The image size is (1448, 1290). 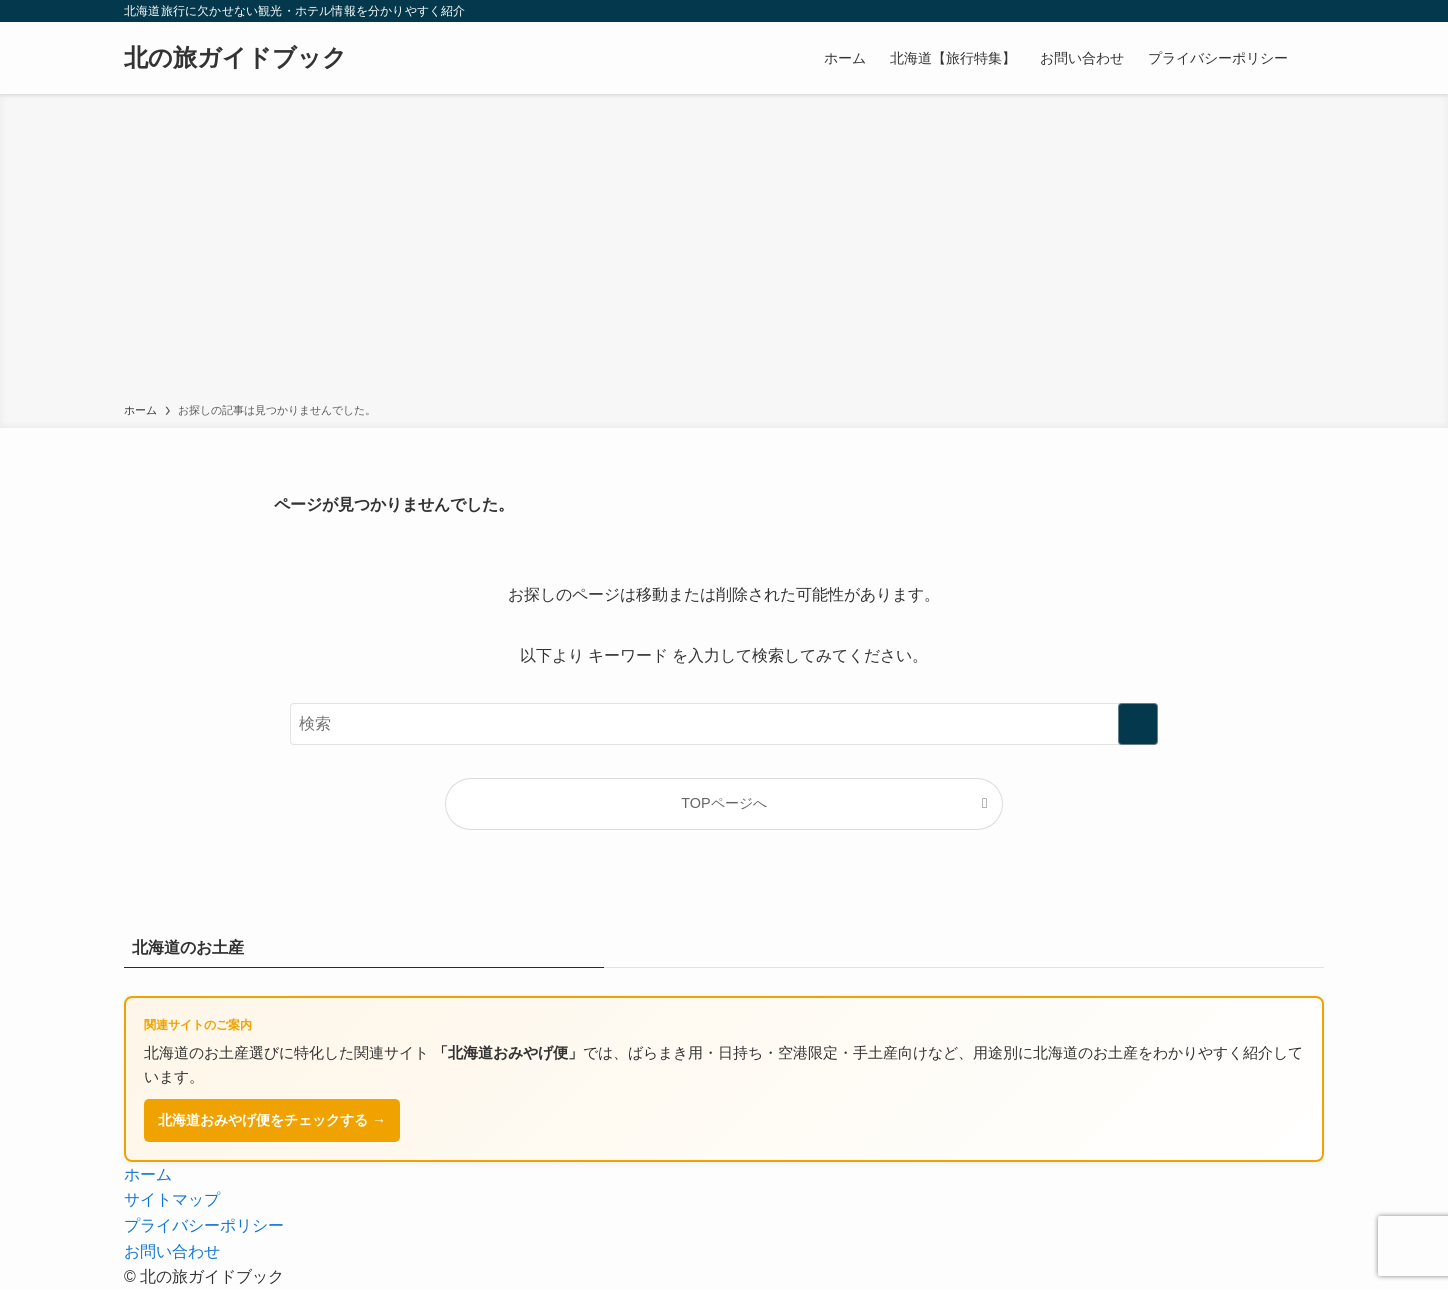 What do you see at coordinates (172, 1251) in the screenshot?
I see `お問い合わせ` at bounding box center [172, 1251].